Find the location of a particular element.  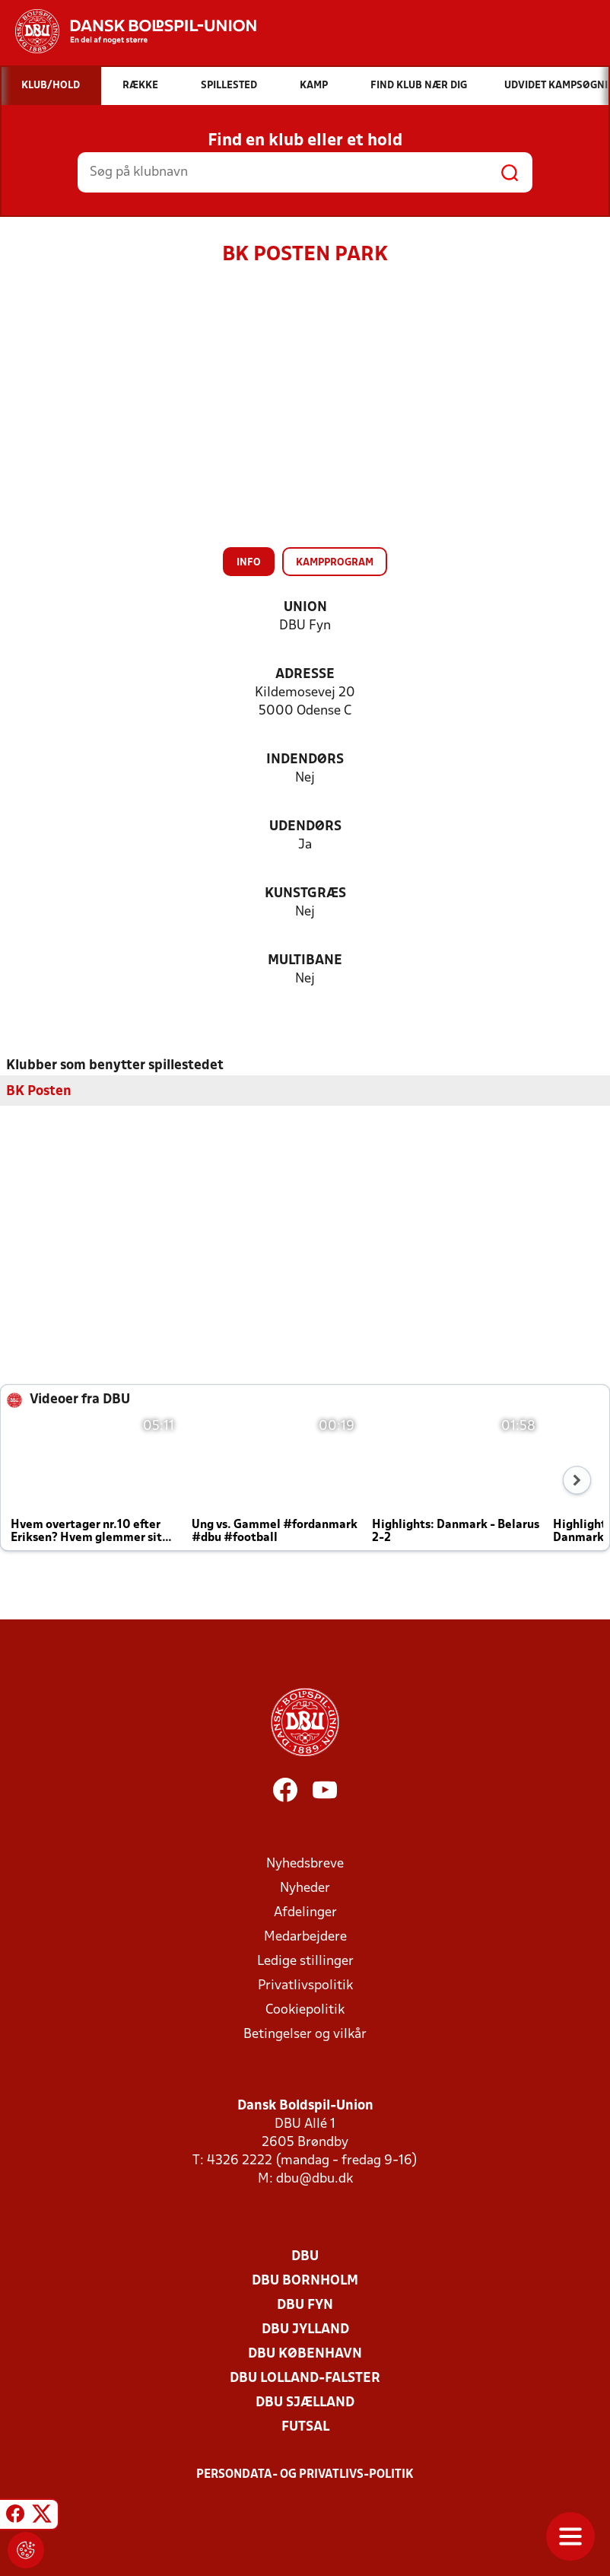

Persondata- og privatlivs-politik is located at coordinates (305, 2474).